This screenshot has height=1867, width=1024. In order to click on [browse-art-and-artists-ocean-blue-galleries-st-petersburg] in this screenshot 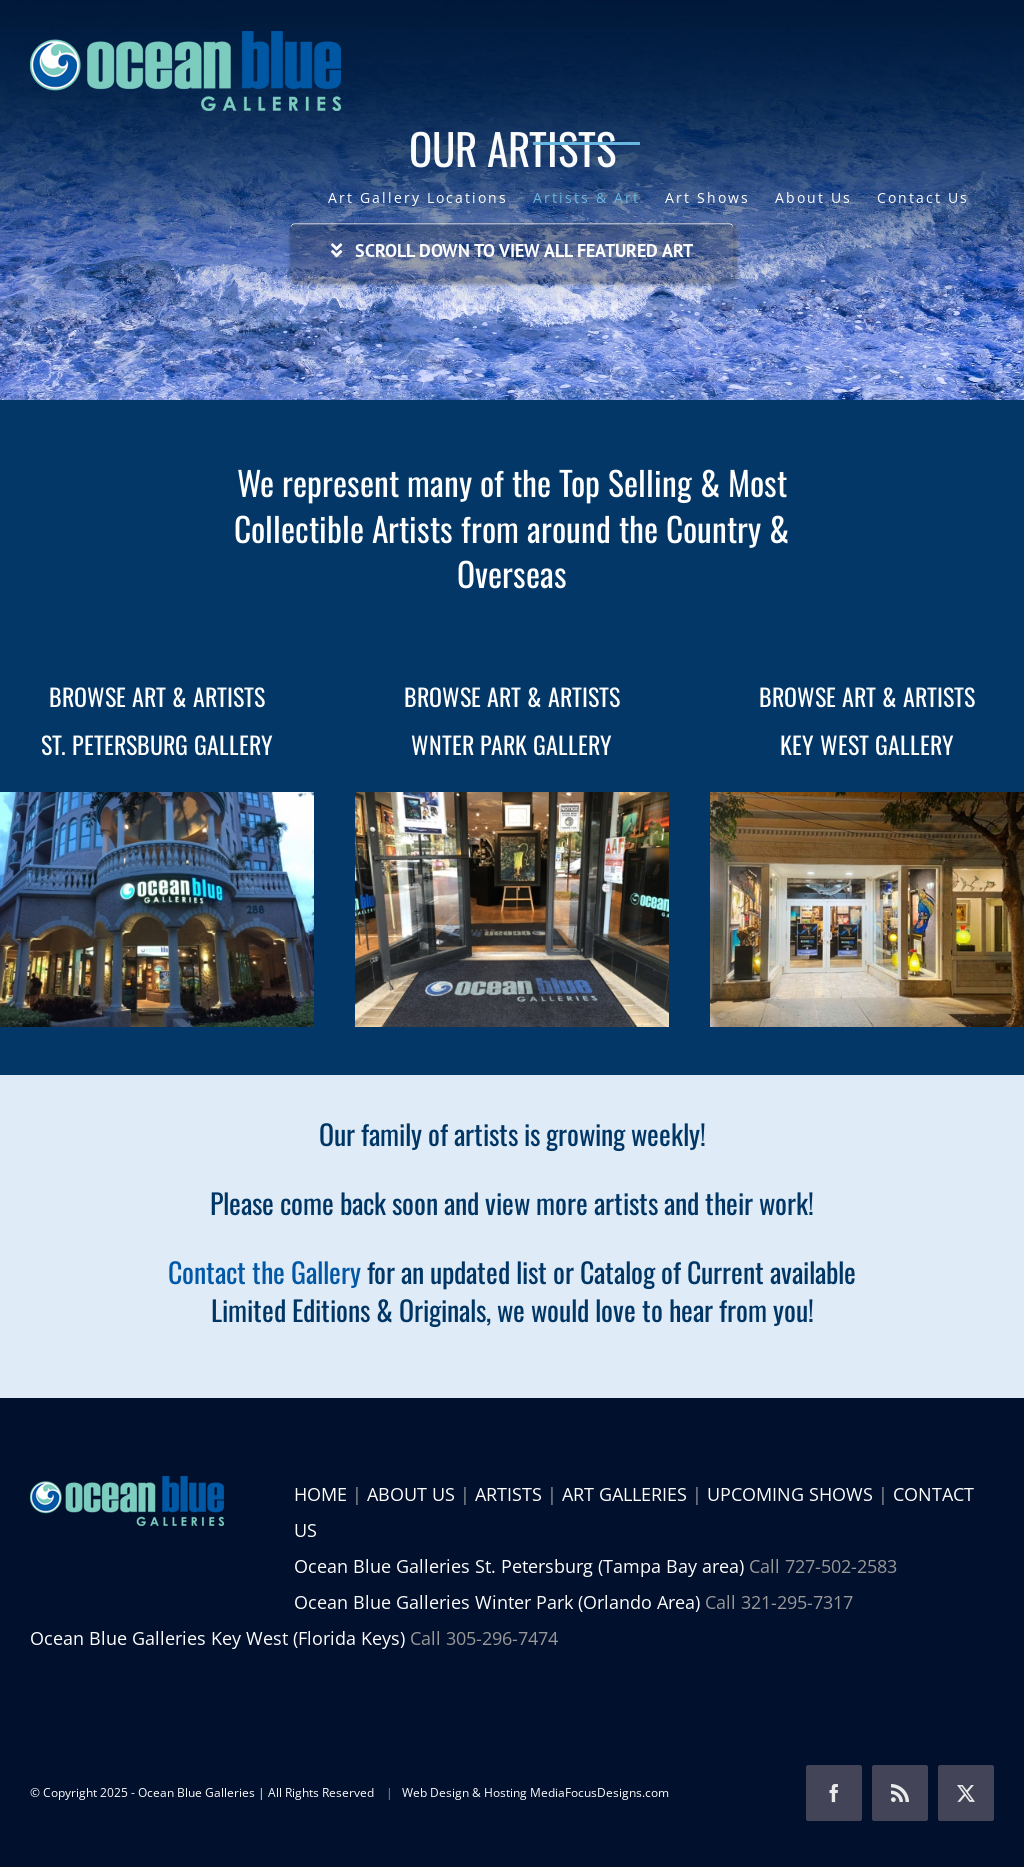, I will do `click(157, 801)`.